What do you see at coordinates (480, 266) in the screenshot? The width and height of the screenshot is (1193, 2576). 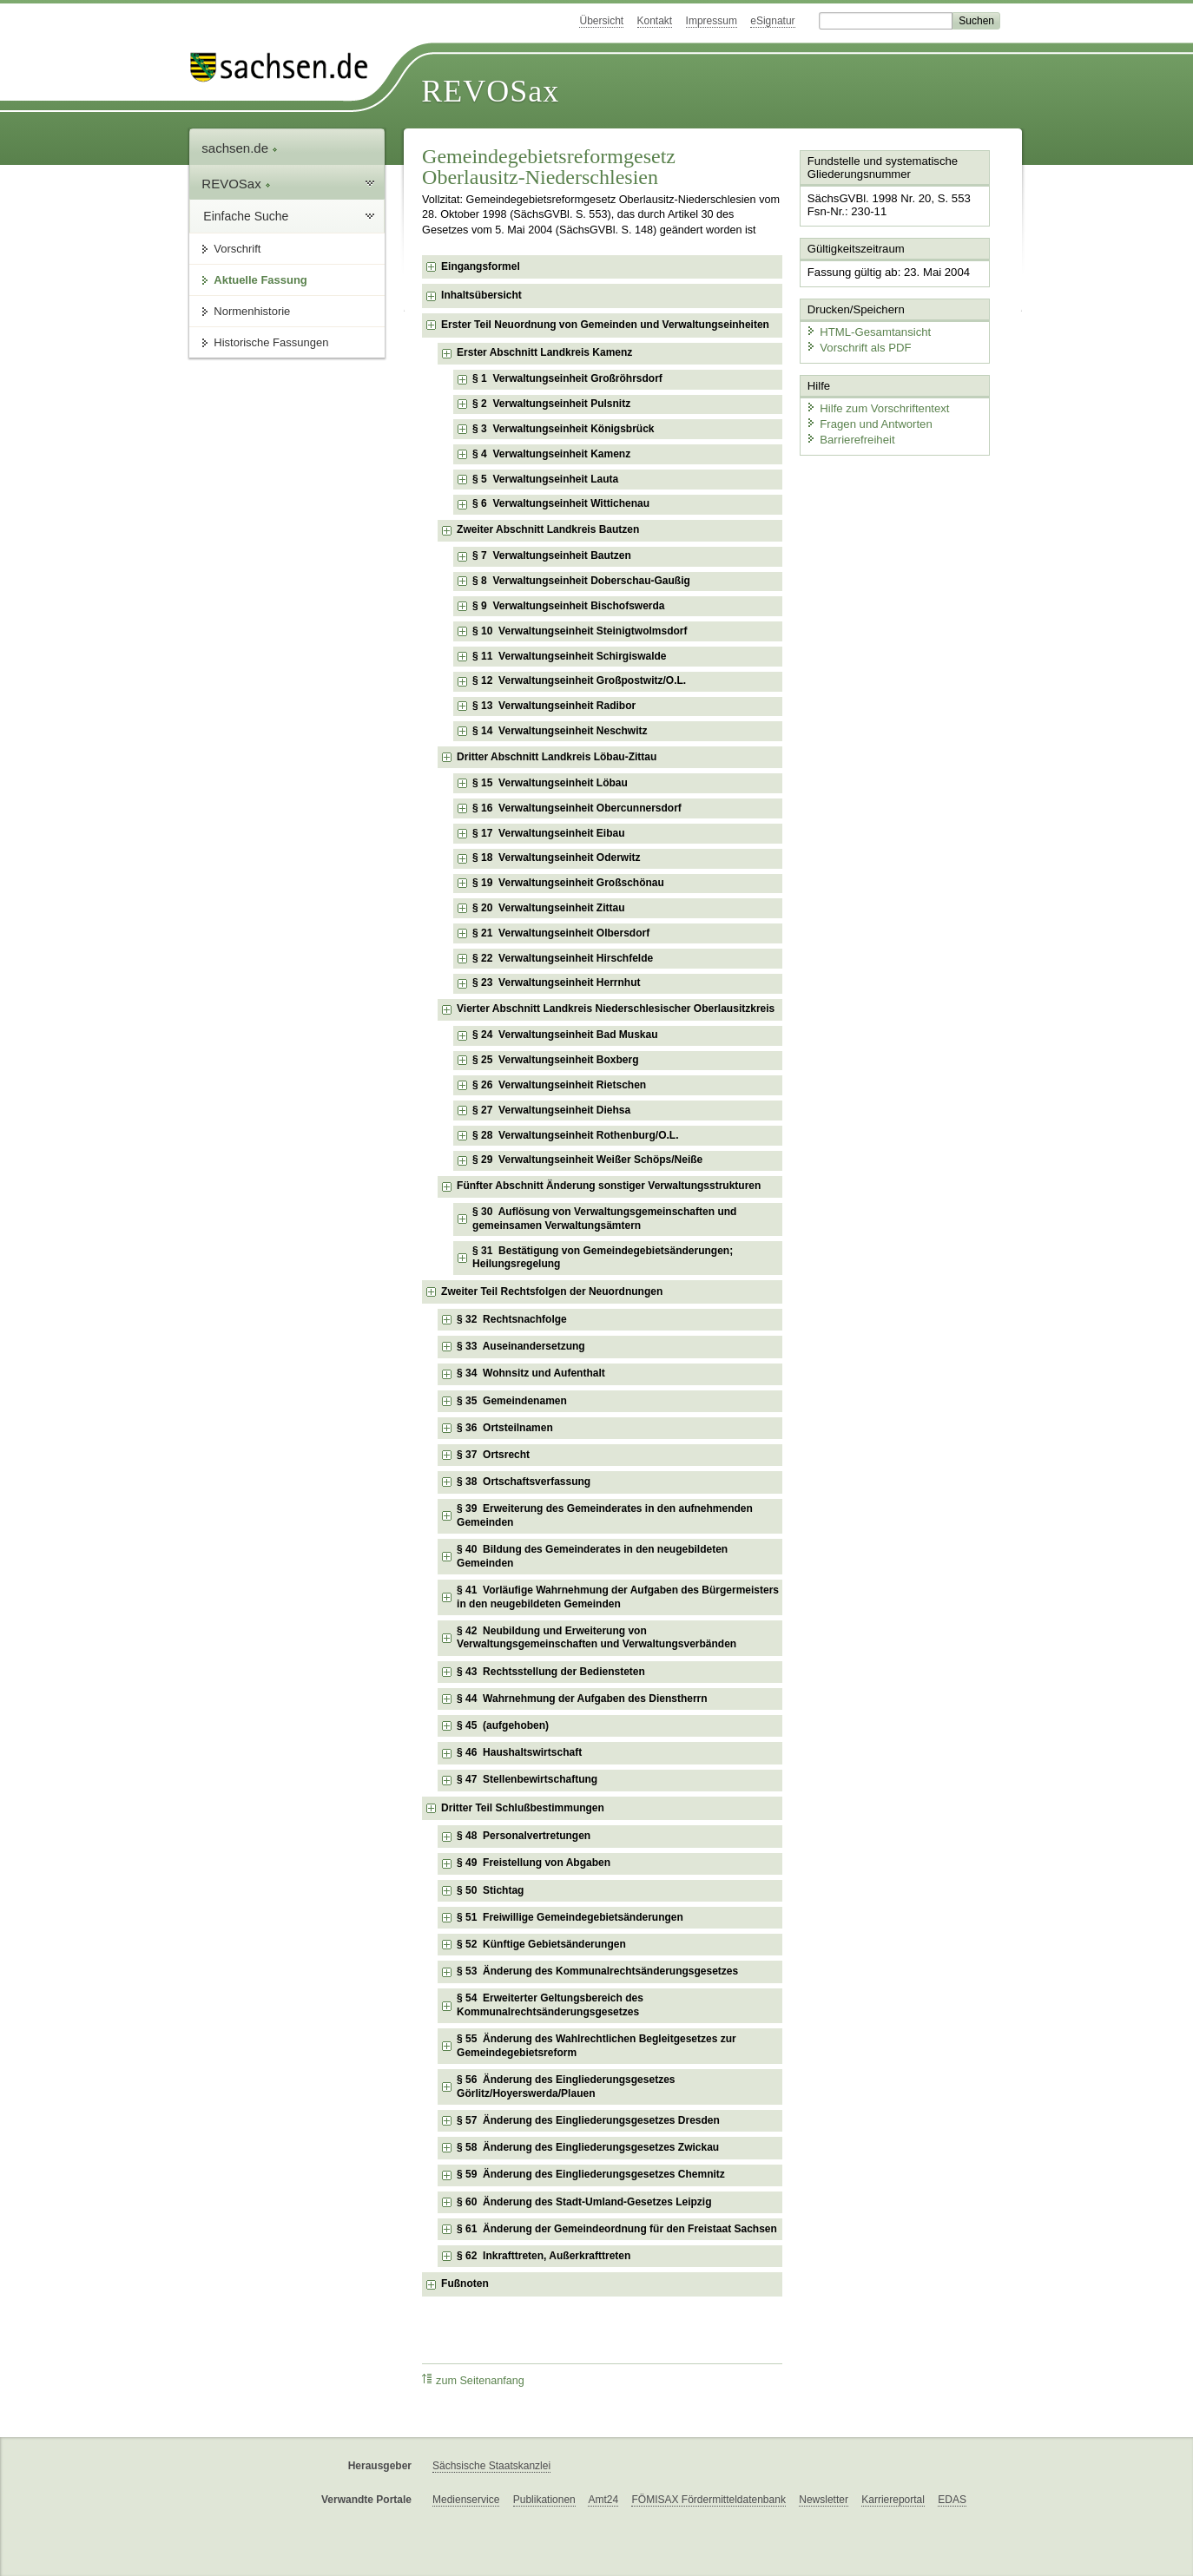 I see `Eingangsformel [checkbox]` at bounding box center [480, 266].